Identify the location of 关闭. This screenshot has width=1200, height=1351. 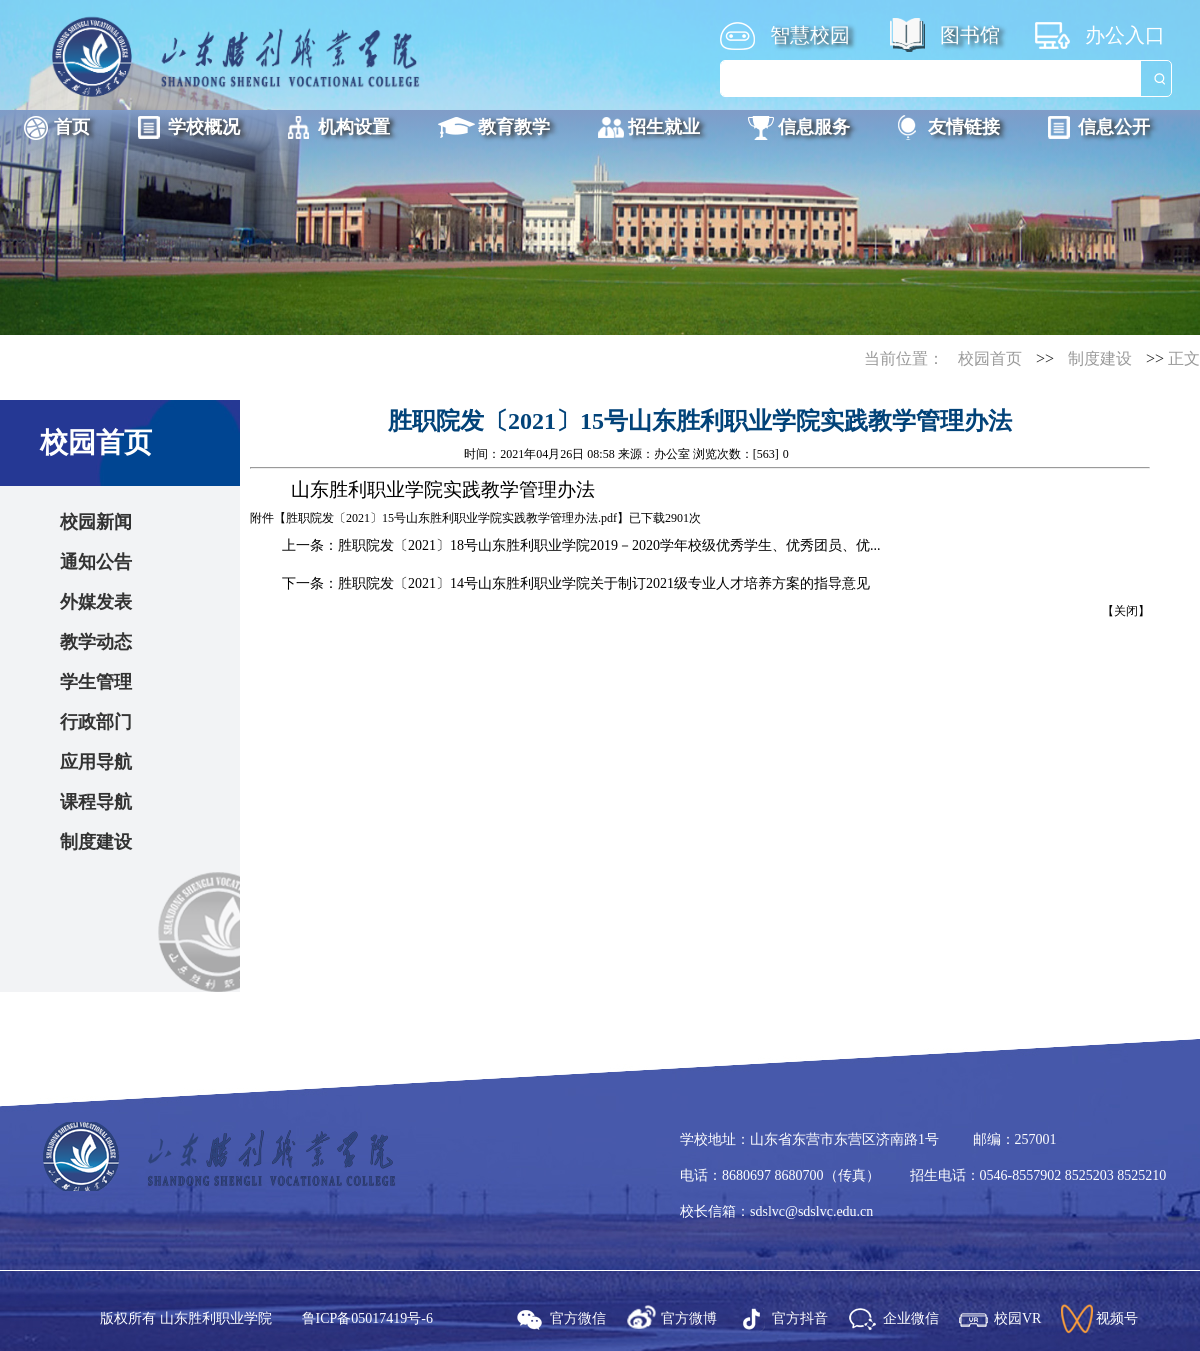
(1126, 611).